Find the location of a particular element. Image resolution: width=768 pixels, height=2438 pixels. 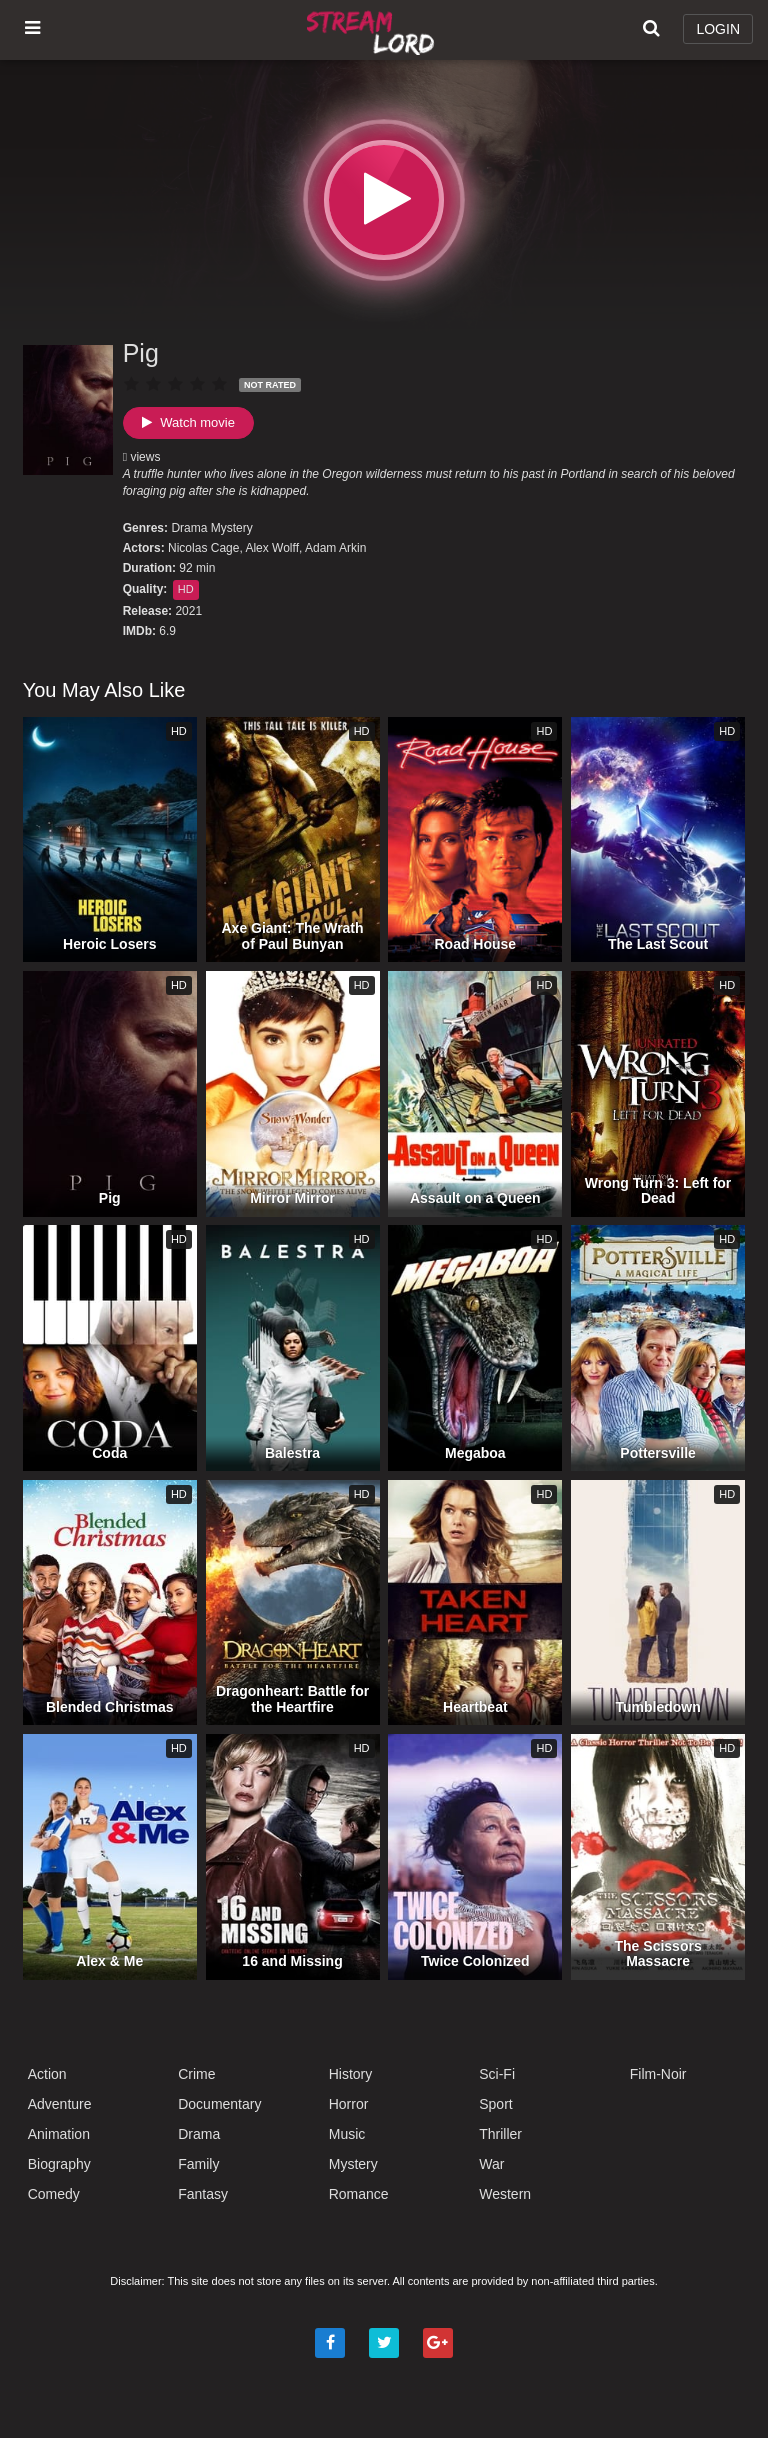

Watch movie is located at coordinates (188, 422).